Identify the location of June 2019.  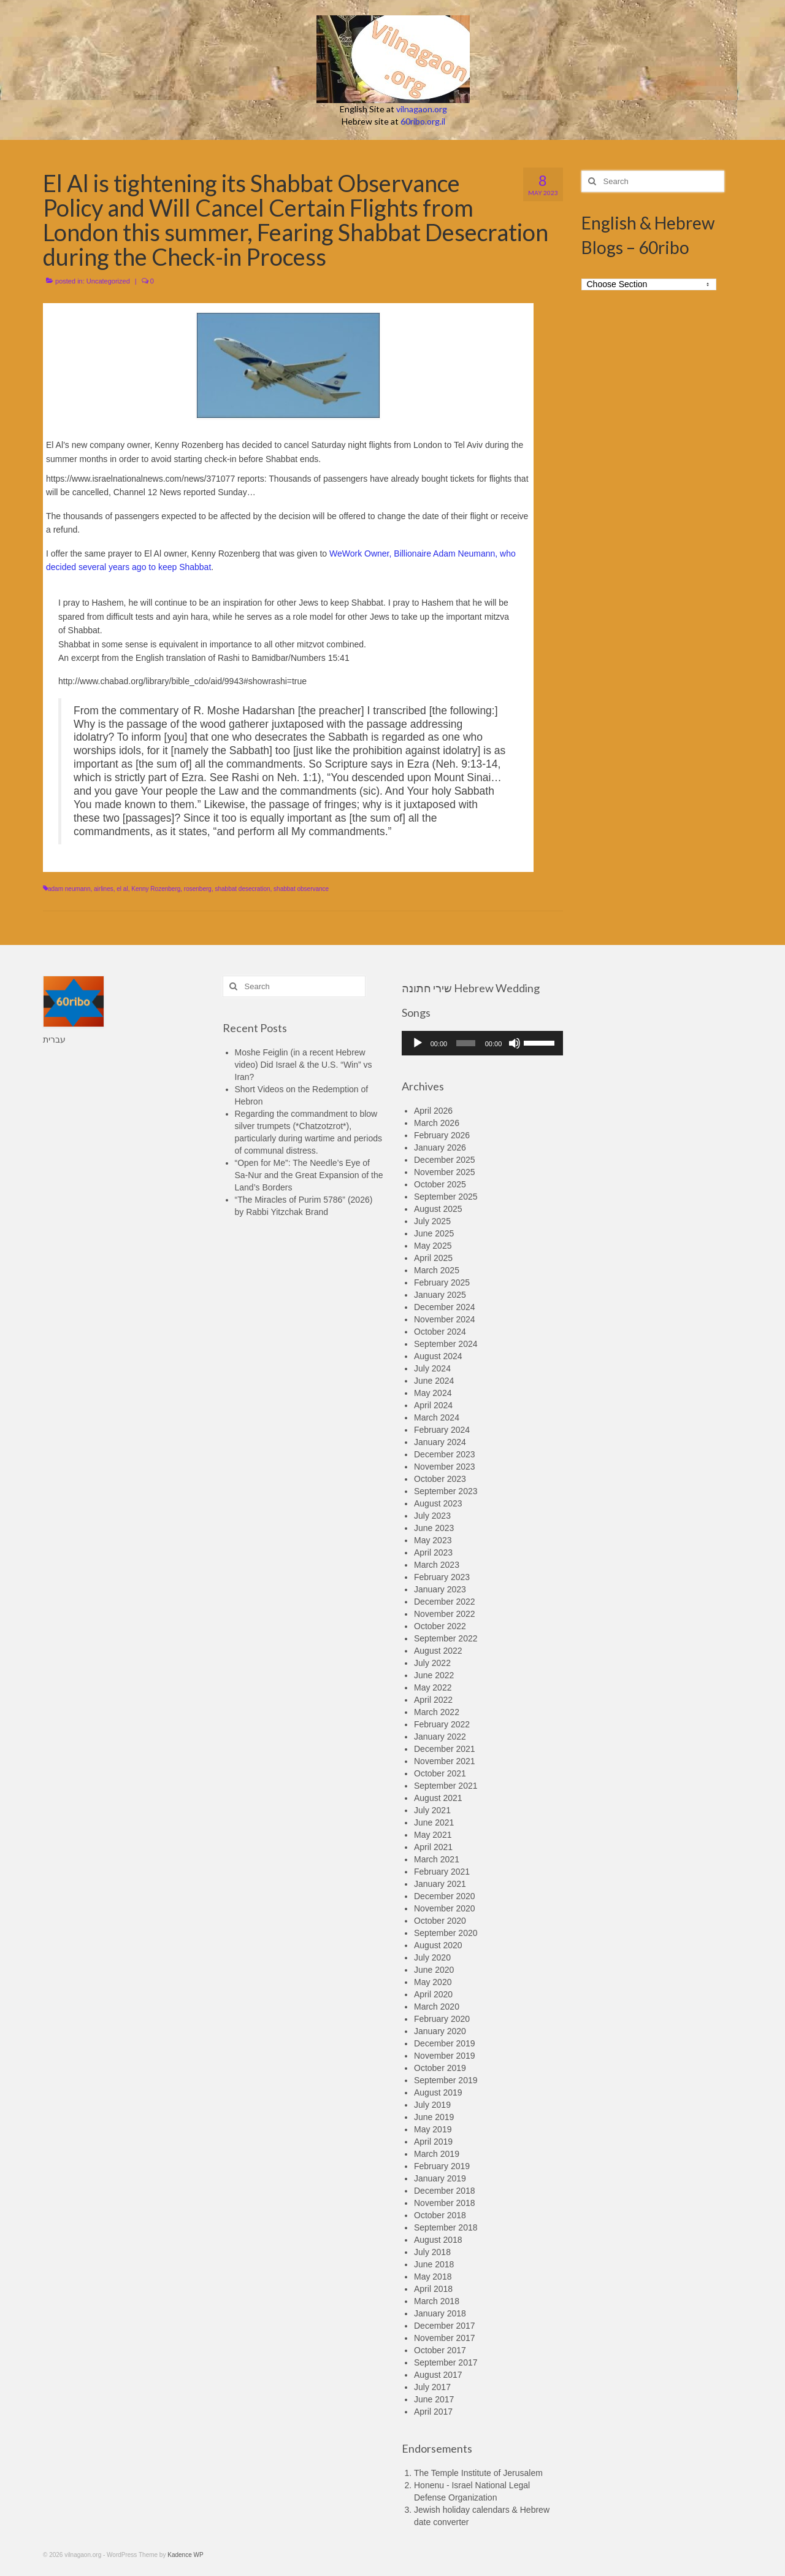
(434, 2117).